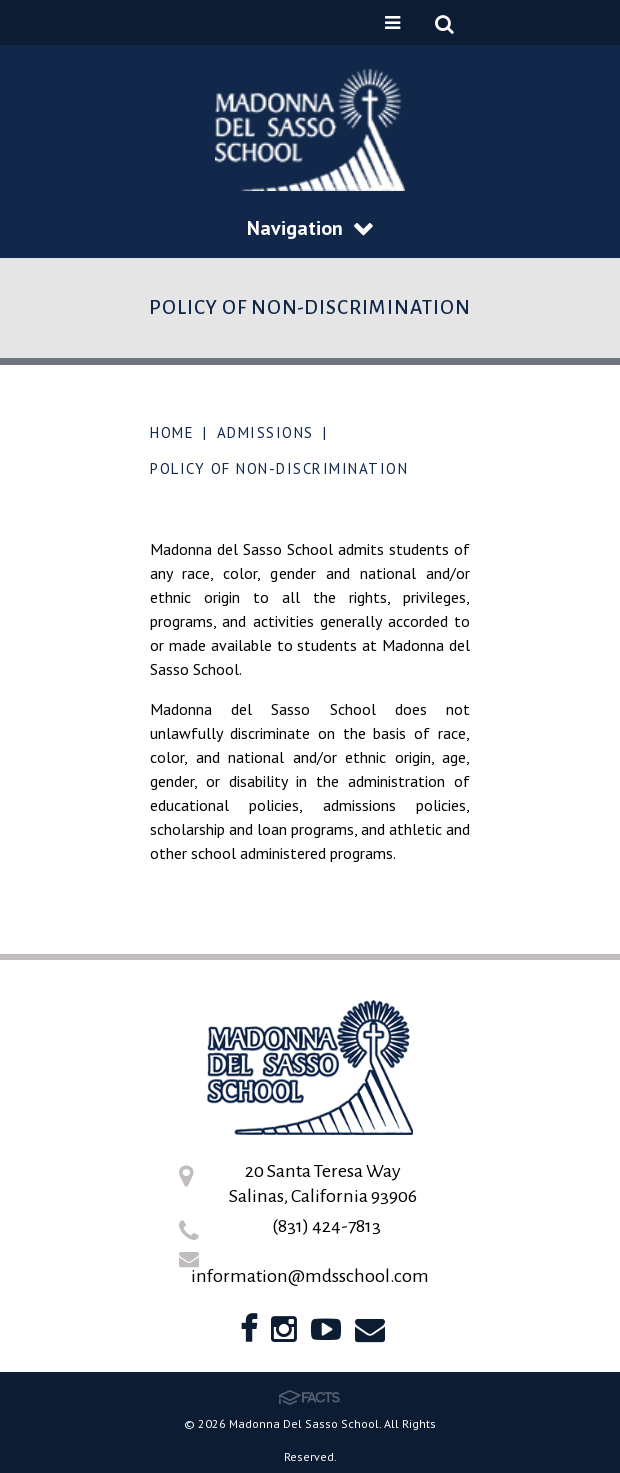  I want to click on Home, so click(172, 432).